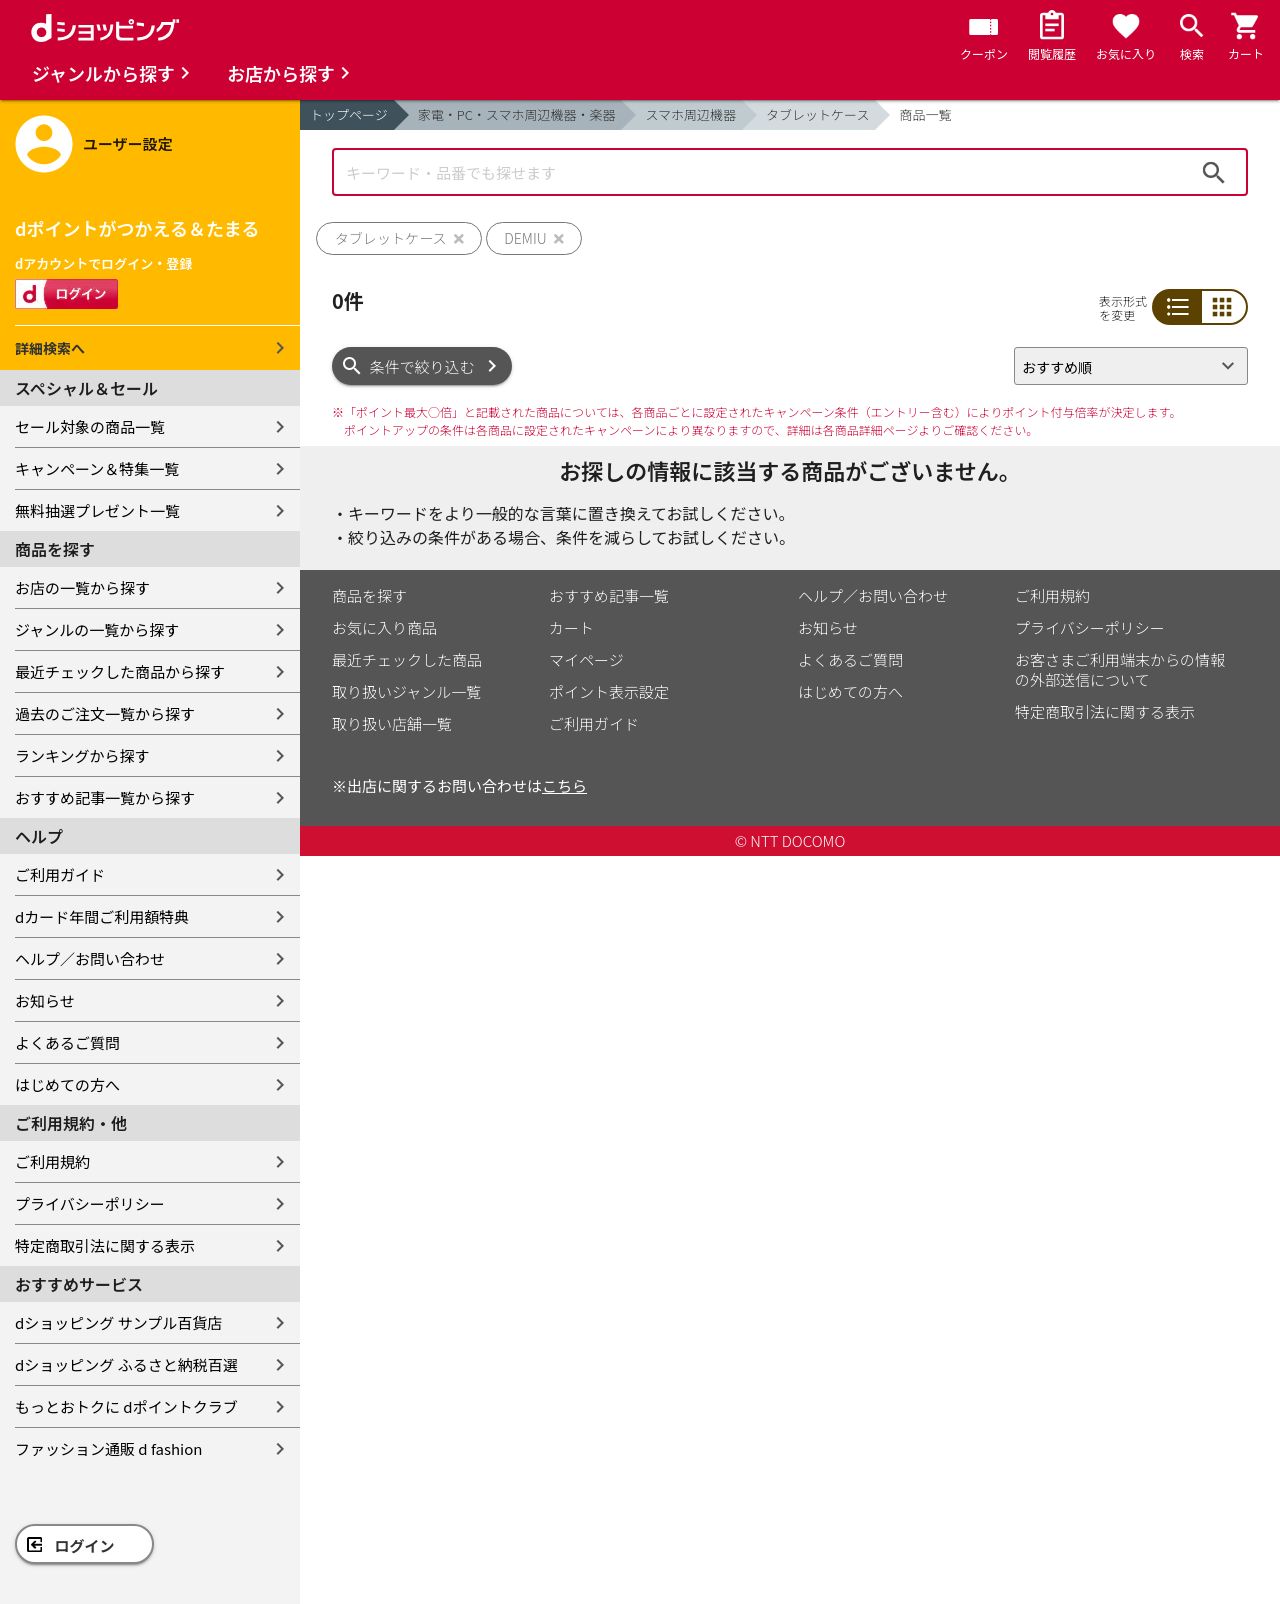  Describe the element at coordinates (105, 797) in the screenshot. I see `おすすめ記事一覧から探す` at that location.